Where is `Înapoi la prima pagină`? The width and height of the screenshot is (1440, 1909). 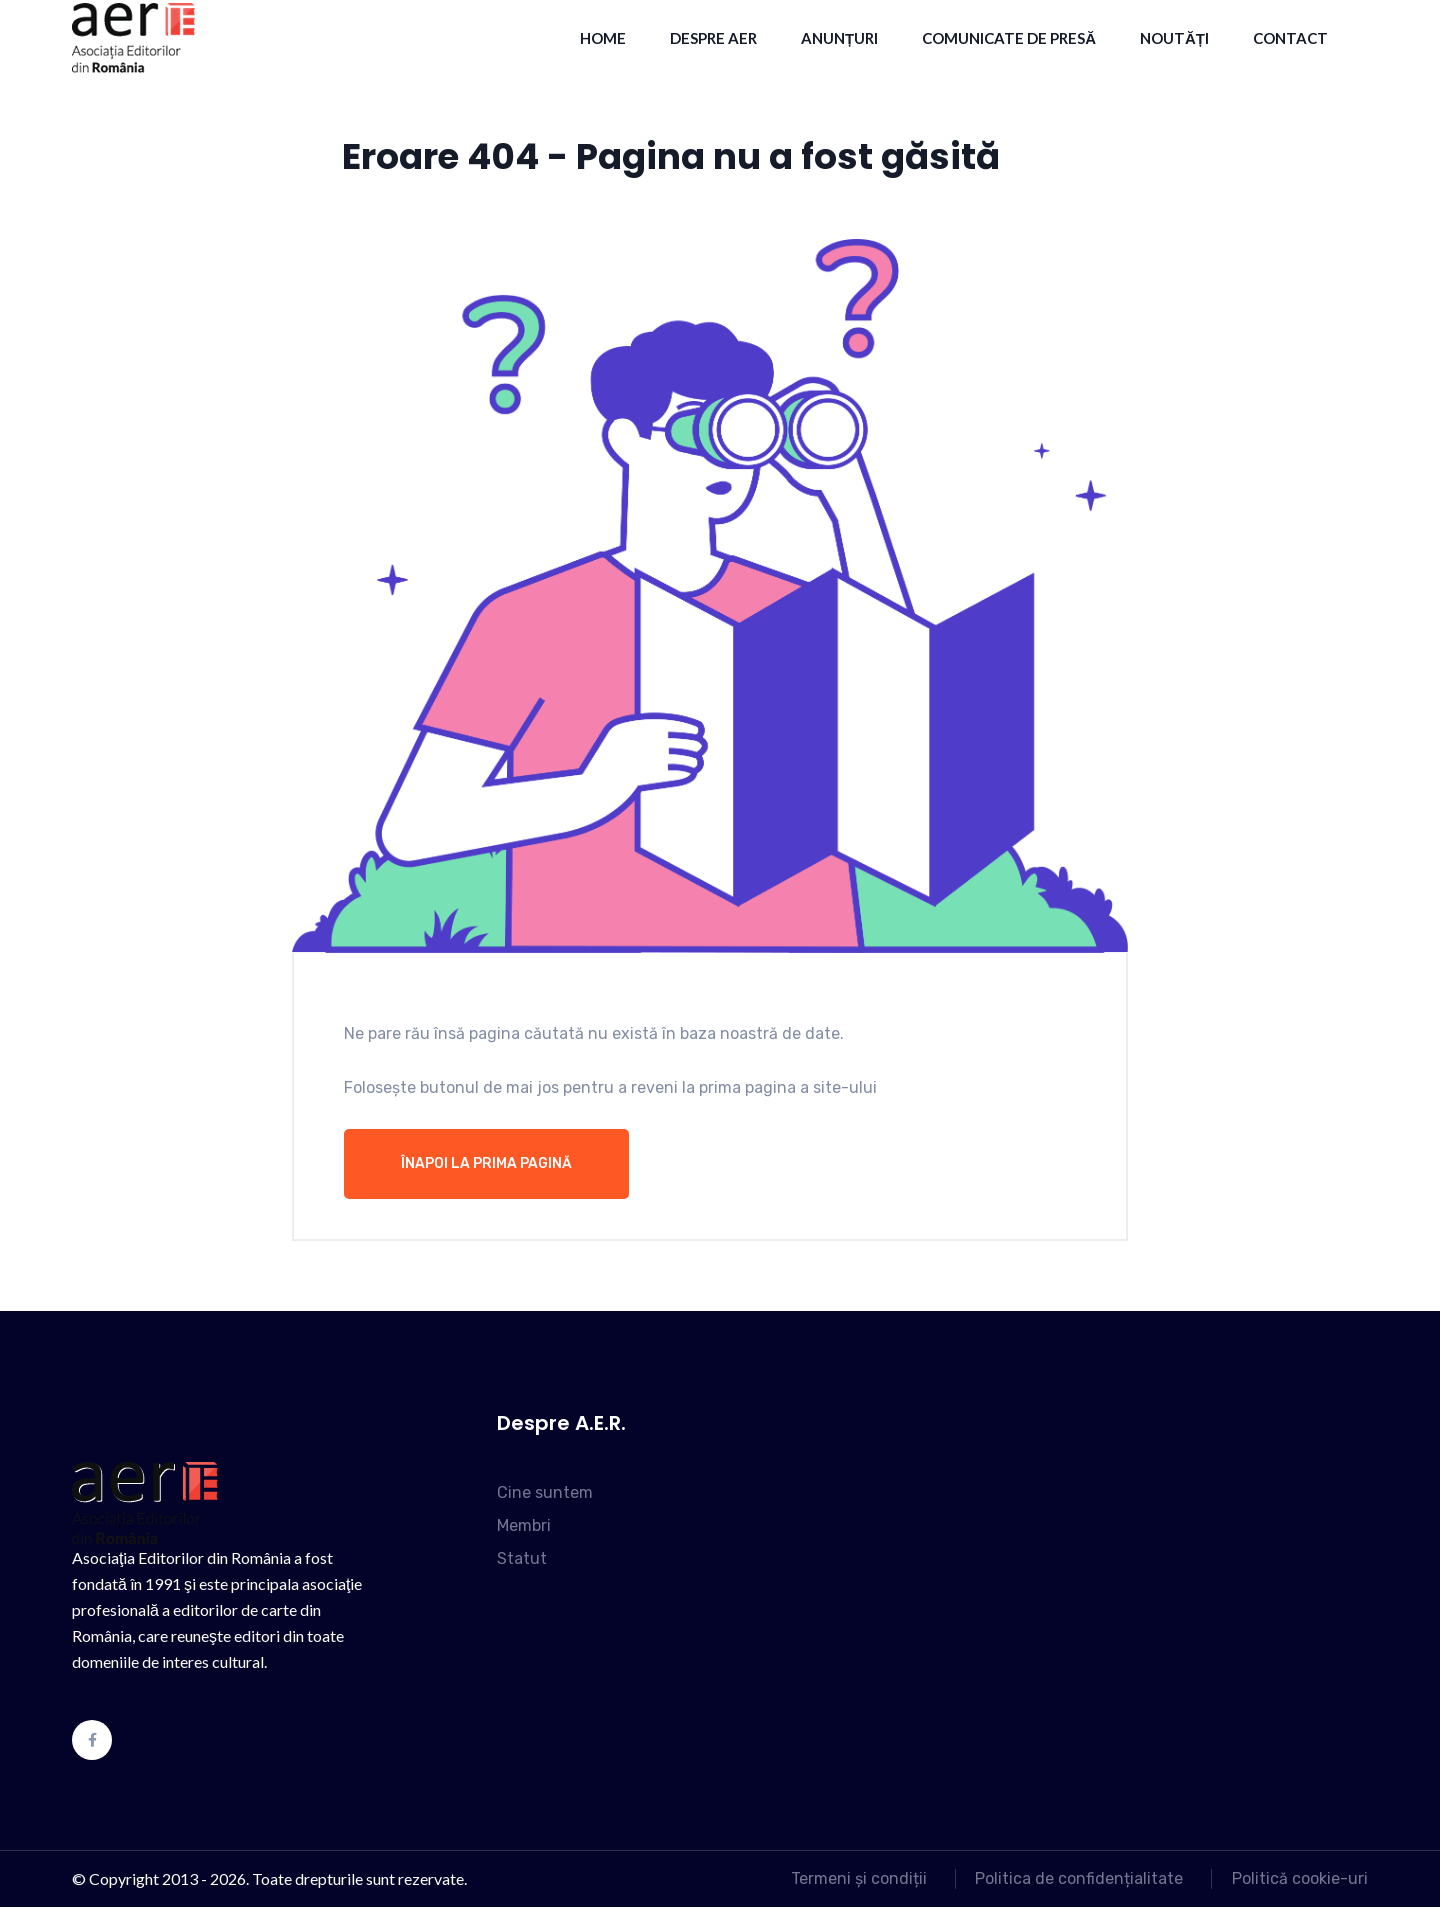
Înapoi la prima pagină is located at coordinates (486, 1165).